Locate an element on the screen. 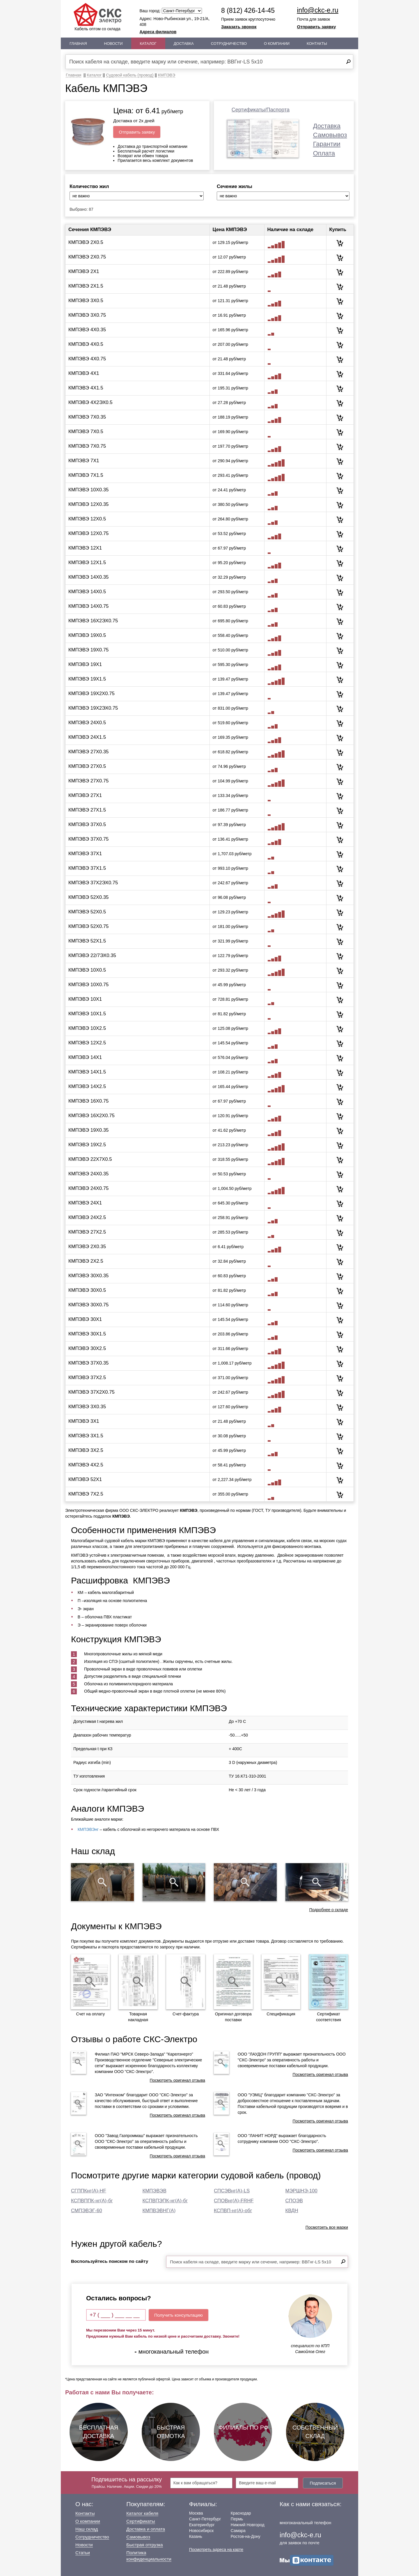 Image resolution: width=419 pixels, height=2576 pixels. КМПЭВЭ 2Х1.5 is located at coordinates (85, 286).